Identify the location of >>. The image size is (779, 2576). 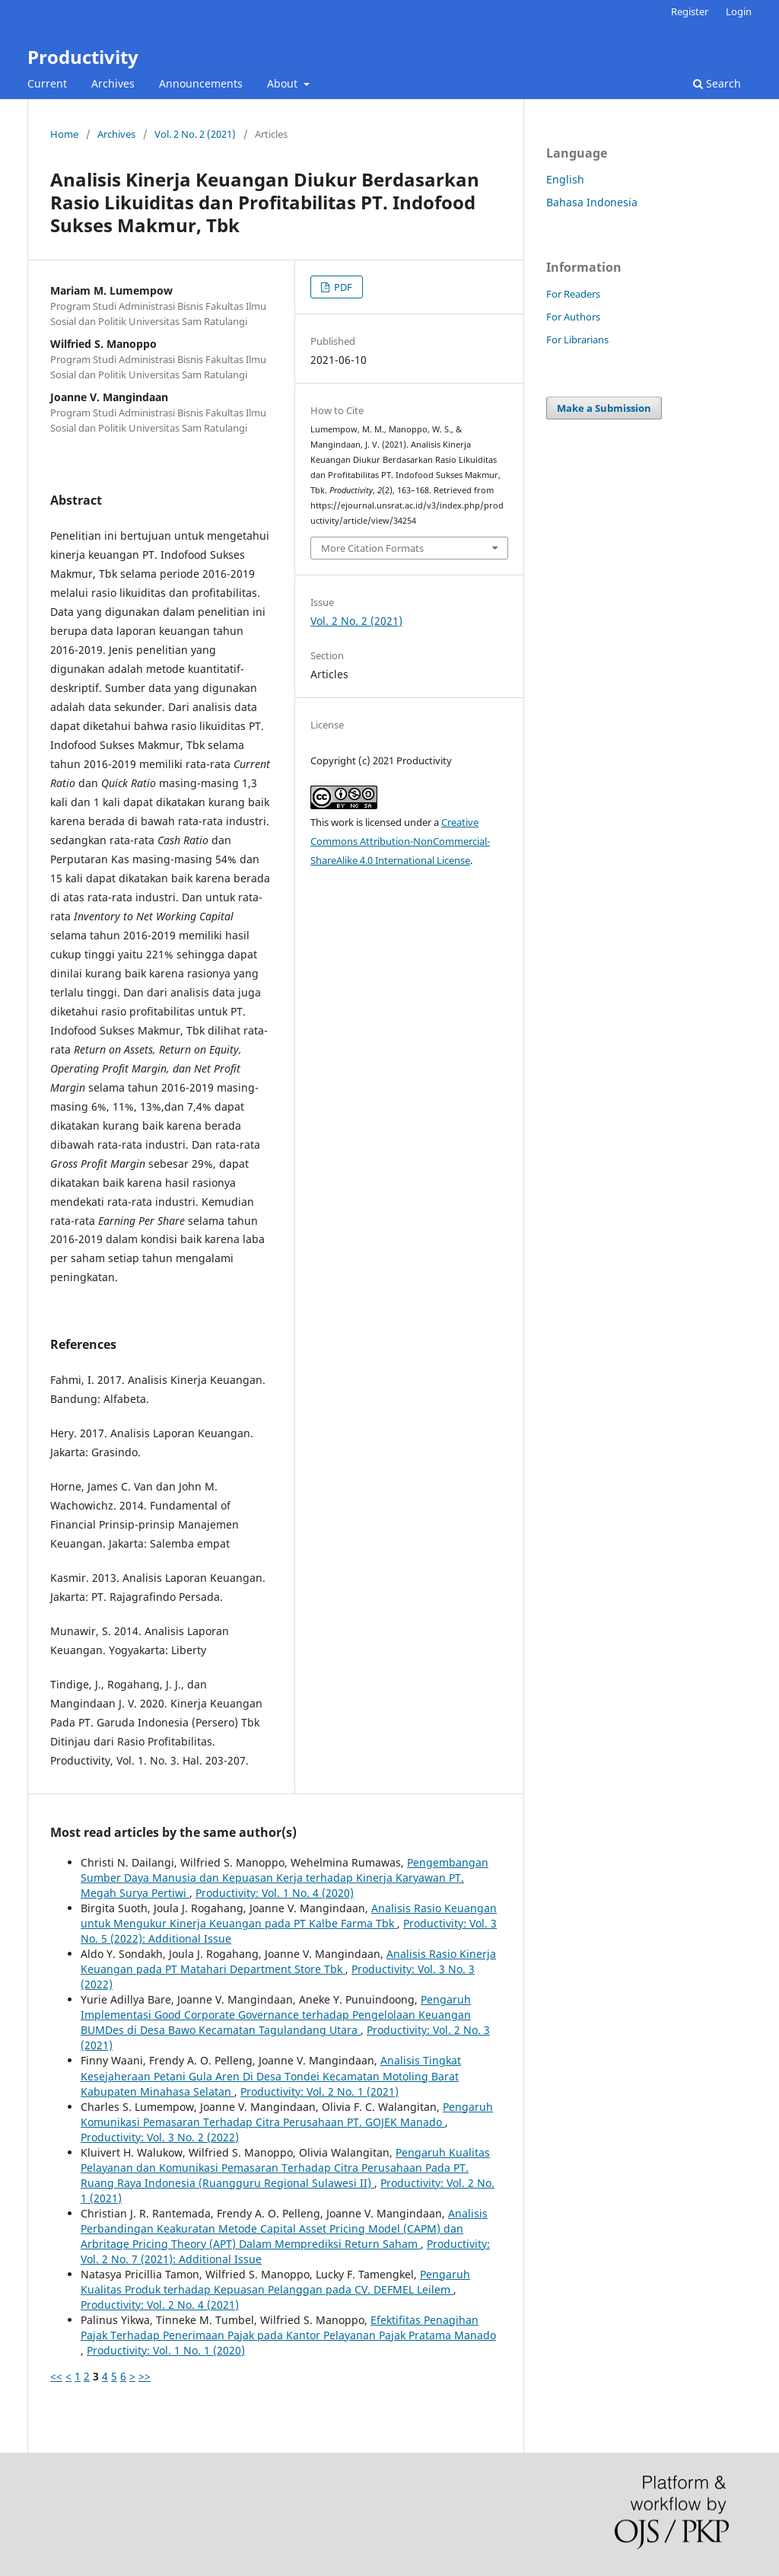
(144, 2376).